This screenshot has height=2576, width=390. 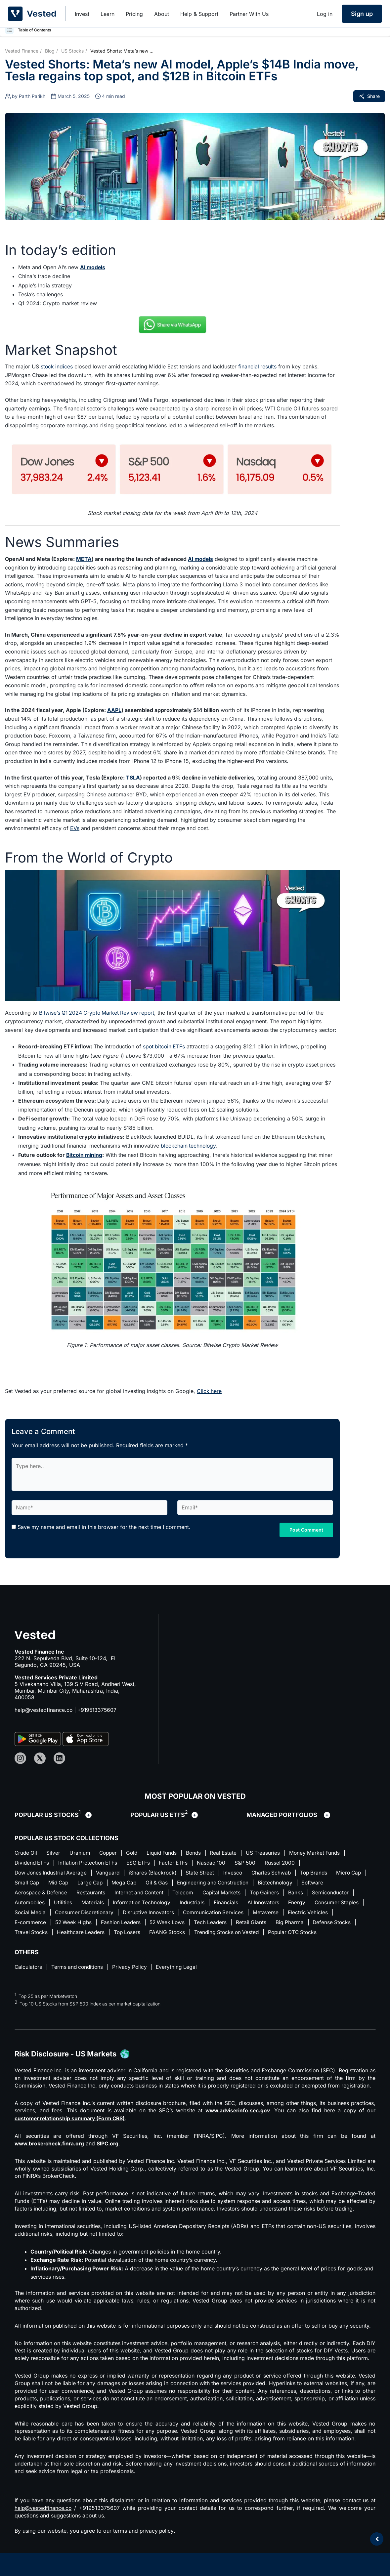 I want to click on Mega Cap, so click(x=165, y=1882).